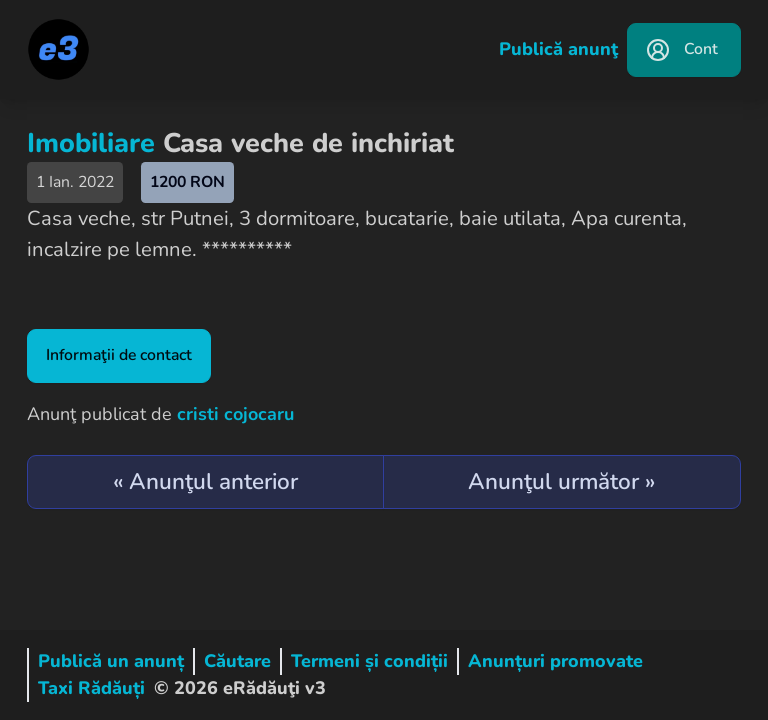 The width and height of the screenshot is (768, 720). What do you see at coordinates (111, 661) in the screenshot?
I see `Publică un anunț` at bounding box center [111, 661].